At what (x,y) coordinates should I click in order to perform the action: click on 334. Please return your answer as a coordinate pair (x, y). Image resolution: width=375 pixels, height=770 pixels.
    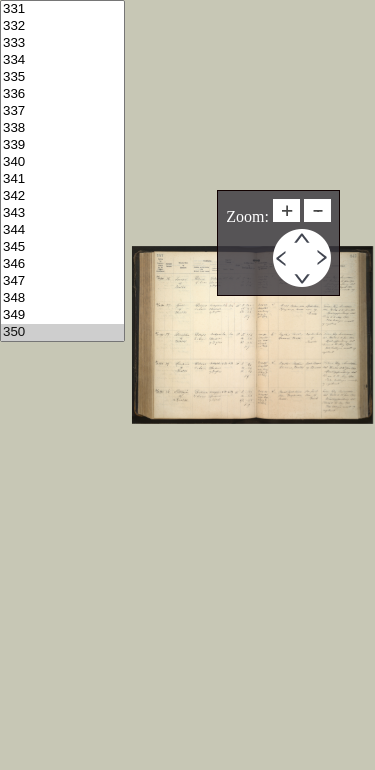
    Looking at the image, I should click on (62, 60).